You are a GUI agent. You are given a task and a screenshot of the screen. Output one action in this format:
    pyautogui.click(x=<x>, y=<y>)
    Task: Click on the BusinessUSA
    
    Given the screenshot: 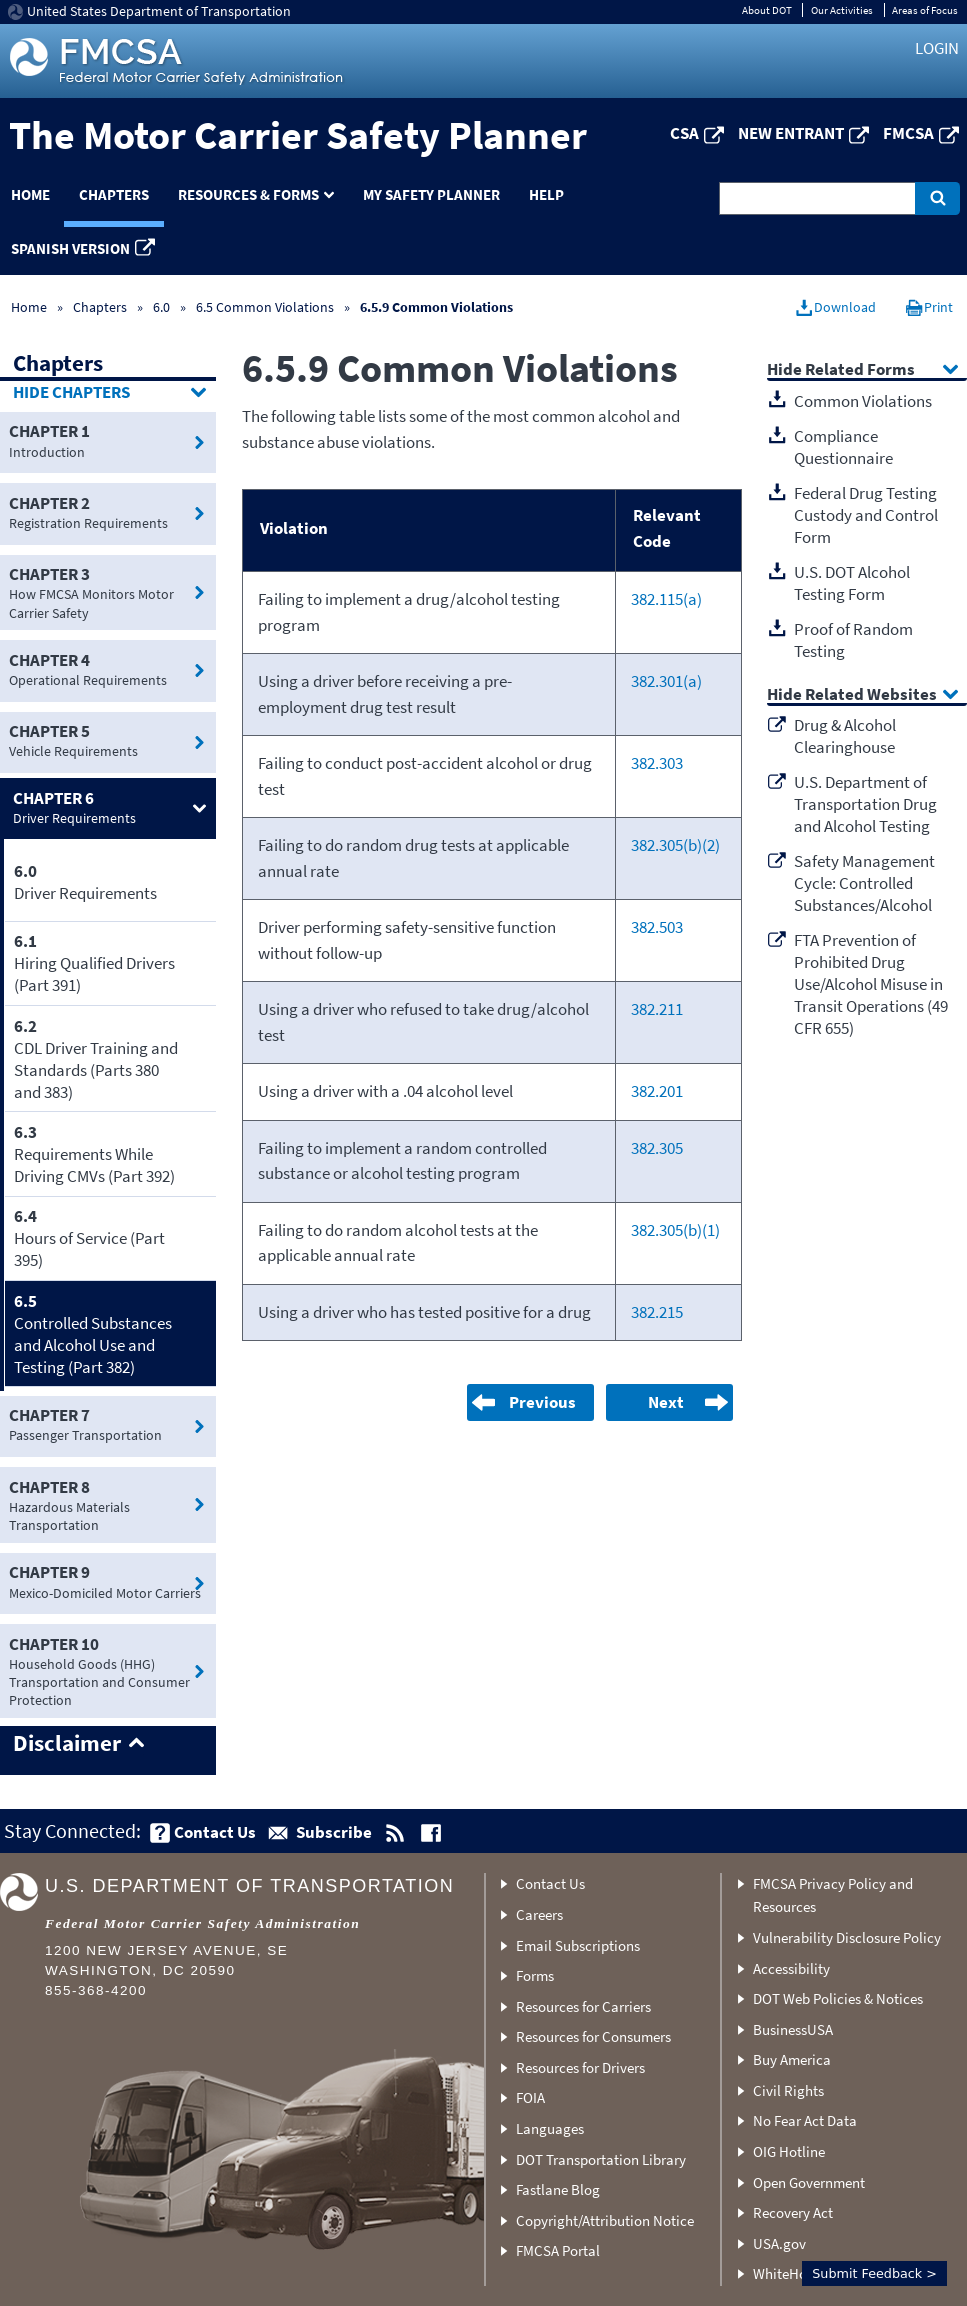 What is the action you would take?
    pyautogui.click(x=793, y=2029)
    